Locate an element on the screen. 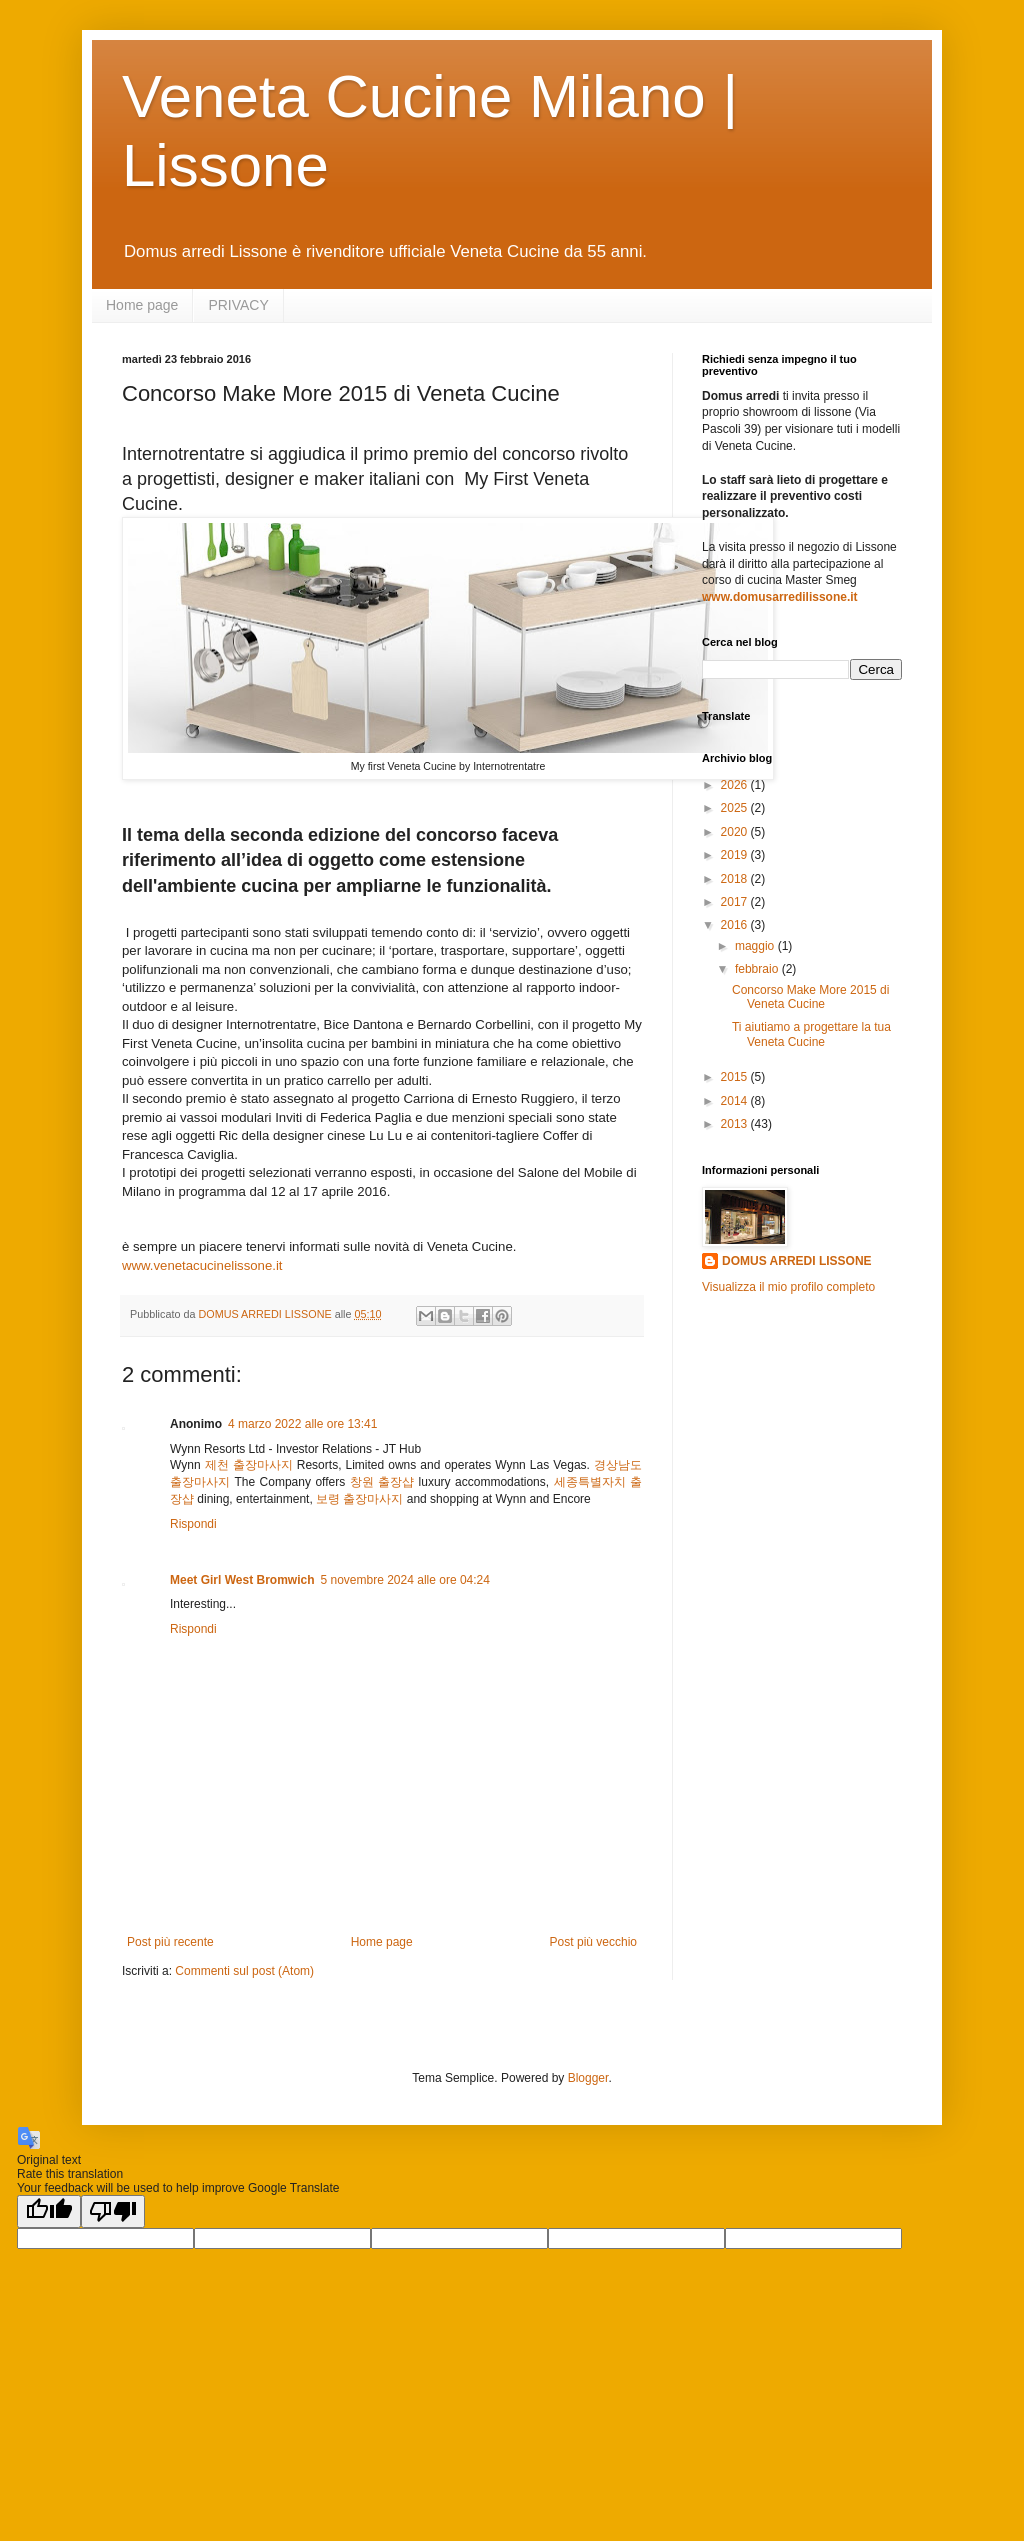  2017 is located at coordinates (736, 902).